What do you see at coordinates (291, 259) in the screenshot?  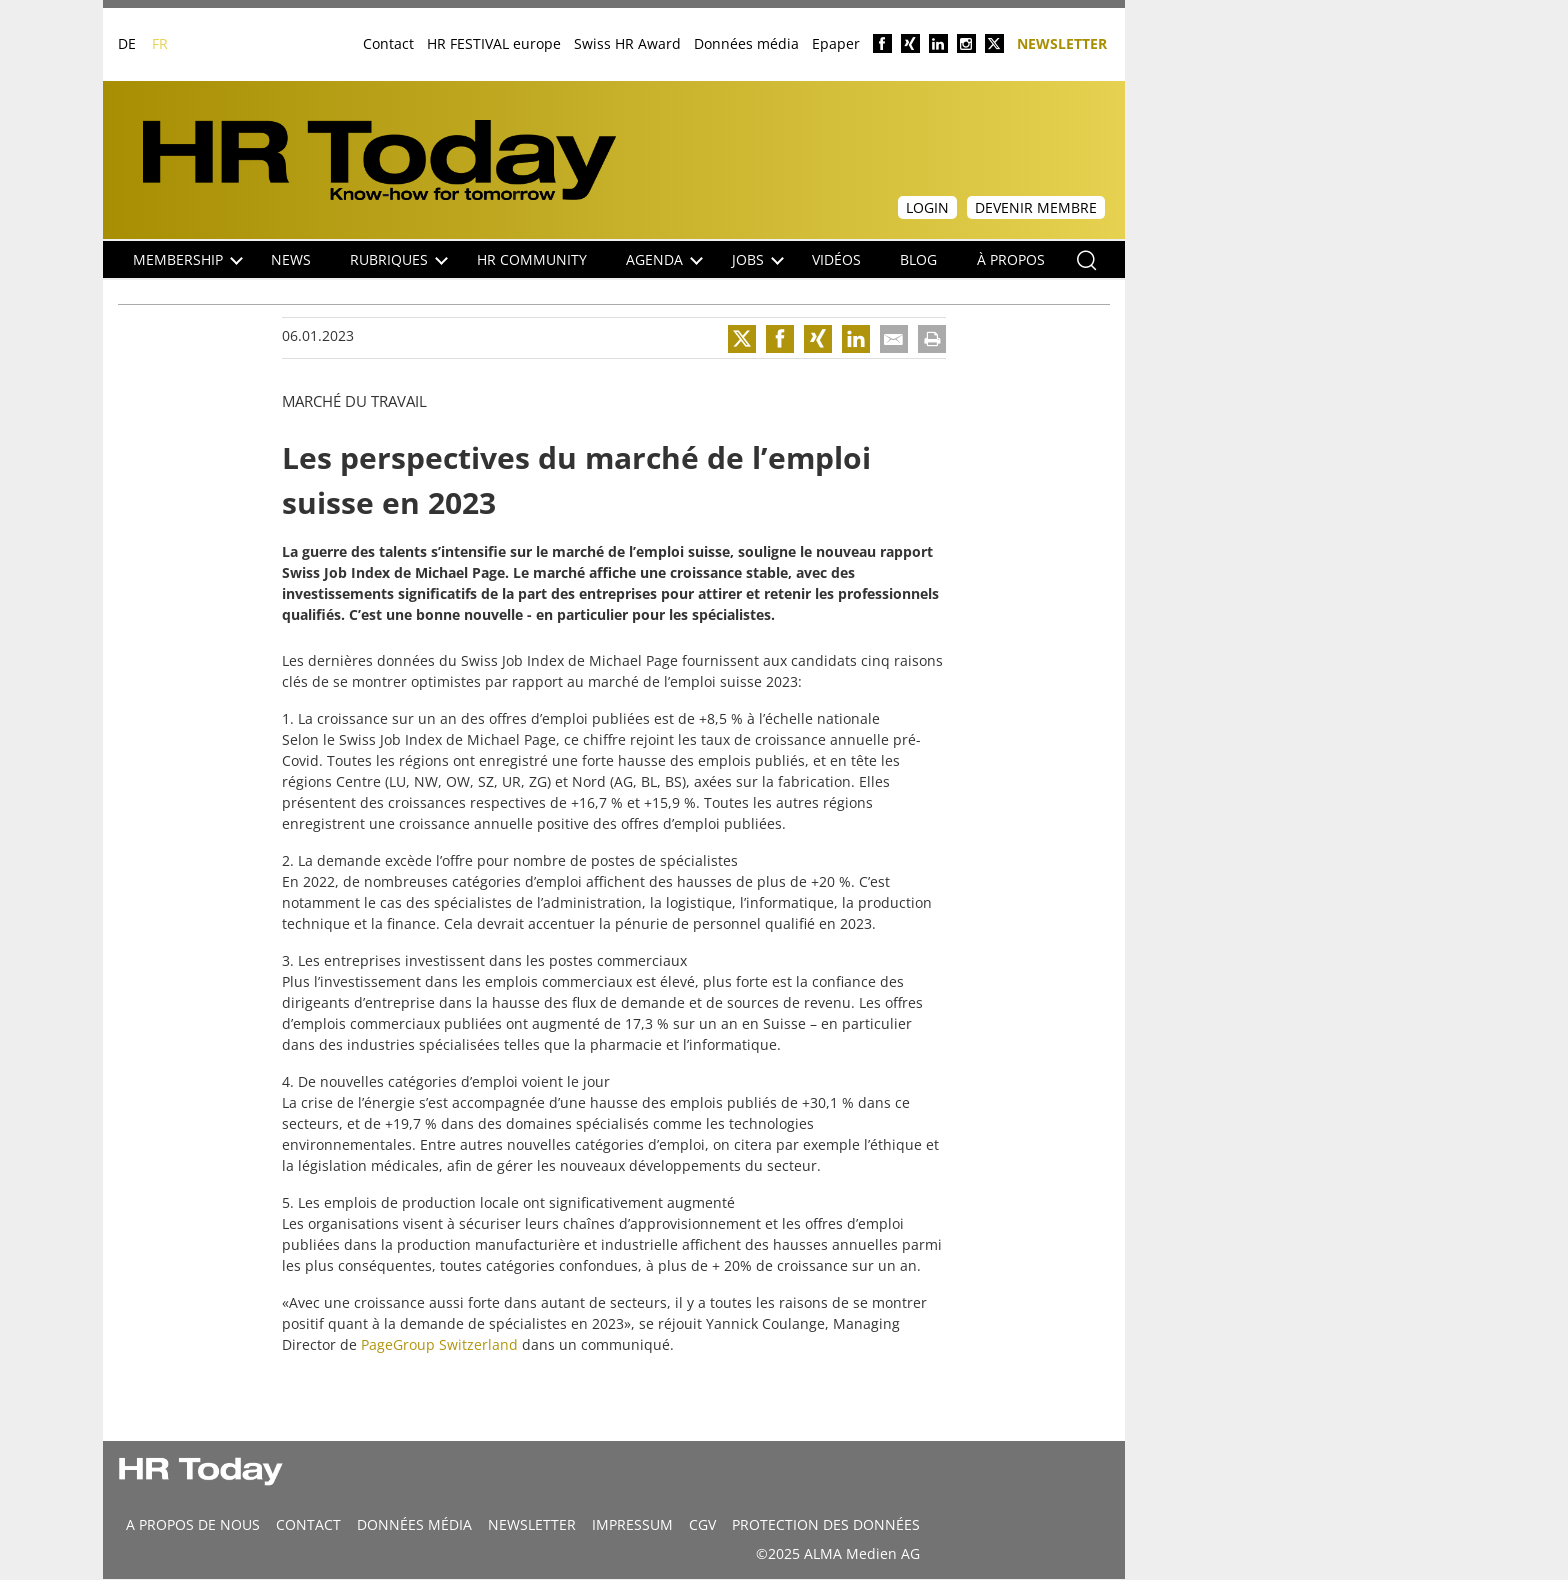 I see `NEWS` at bounding box center [291, 259].